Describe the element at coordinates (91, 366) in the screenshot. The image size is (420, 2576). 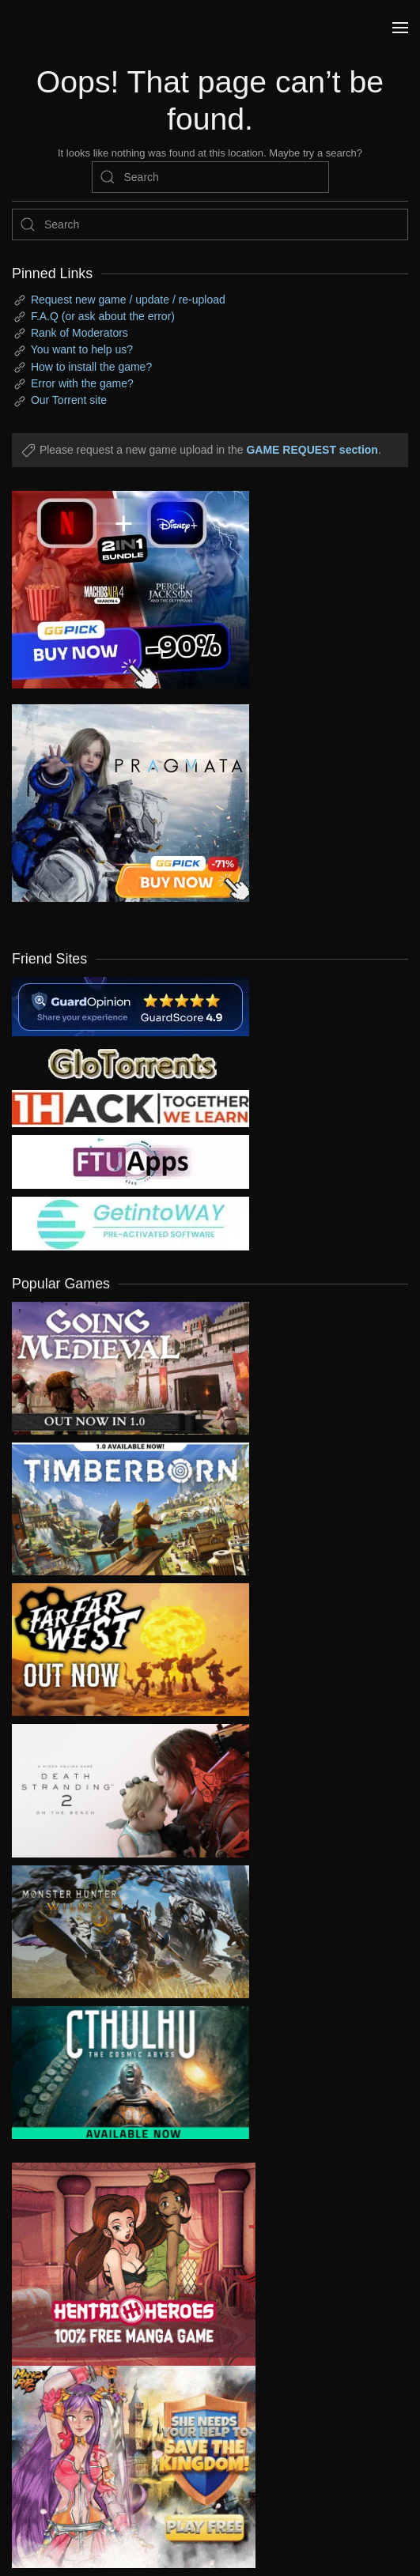
I see `How to install the game?` at that location.